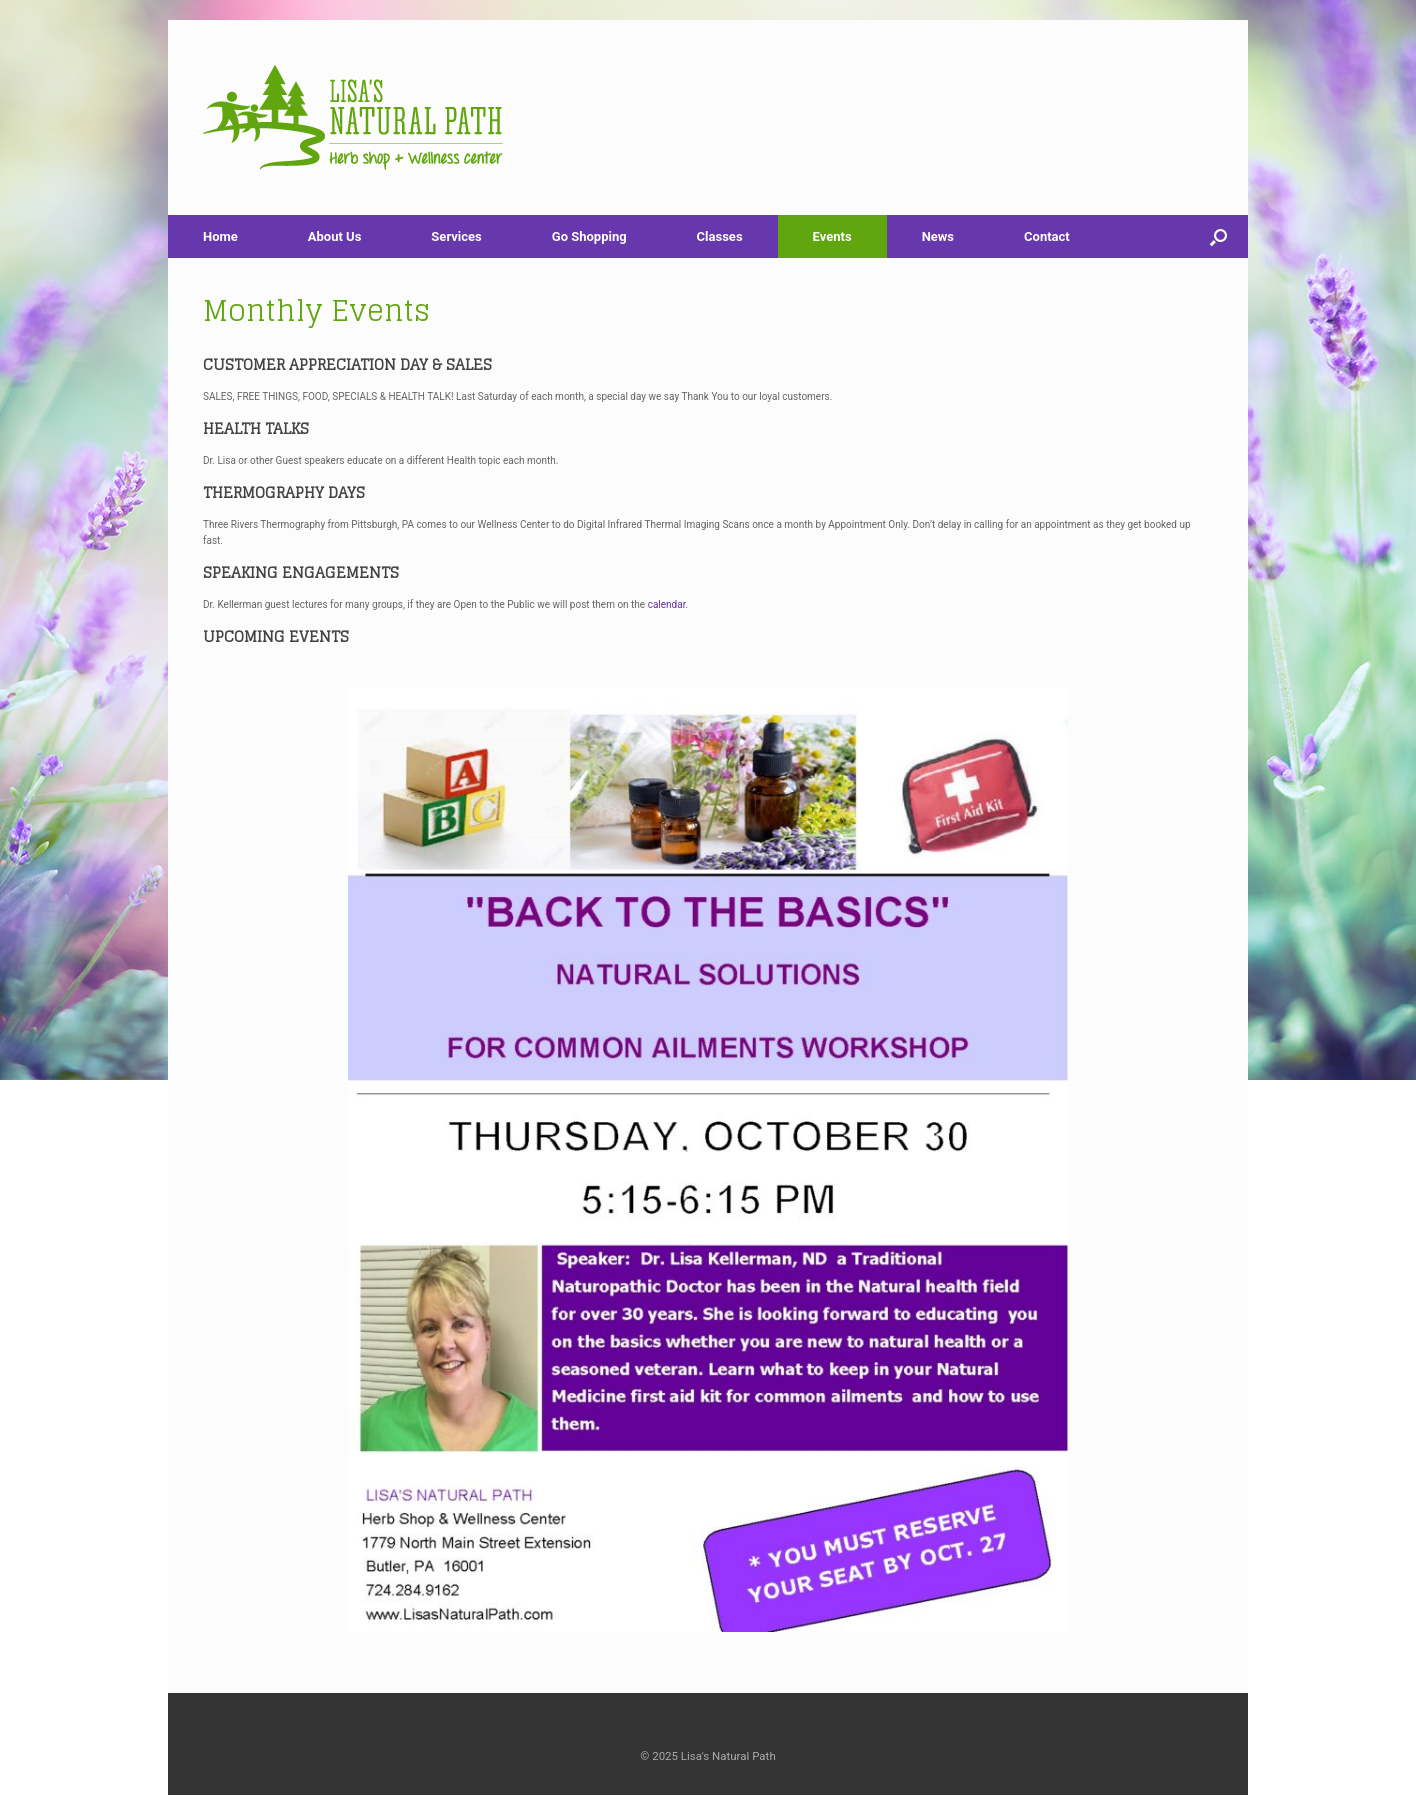 The image size is (1416, 1815). What do you see at coordinates (832, 236) in the screenshot?
I see `Events` at bounding box center [832, 236].